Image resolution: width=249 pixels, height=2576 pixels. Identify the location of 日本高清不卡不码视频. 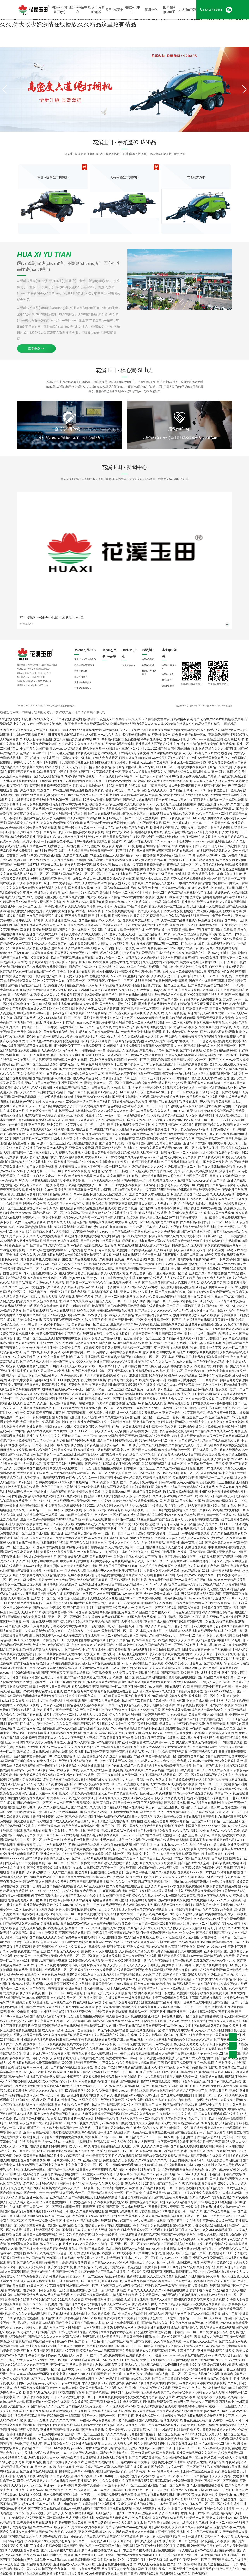
(103, 1292).